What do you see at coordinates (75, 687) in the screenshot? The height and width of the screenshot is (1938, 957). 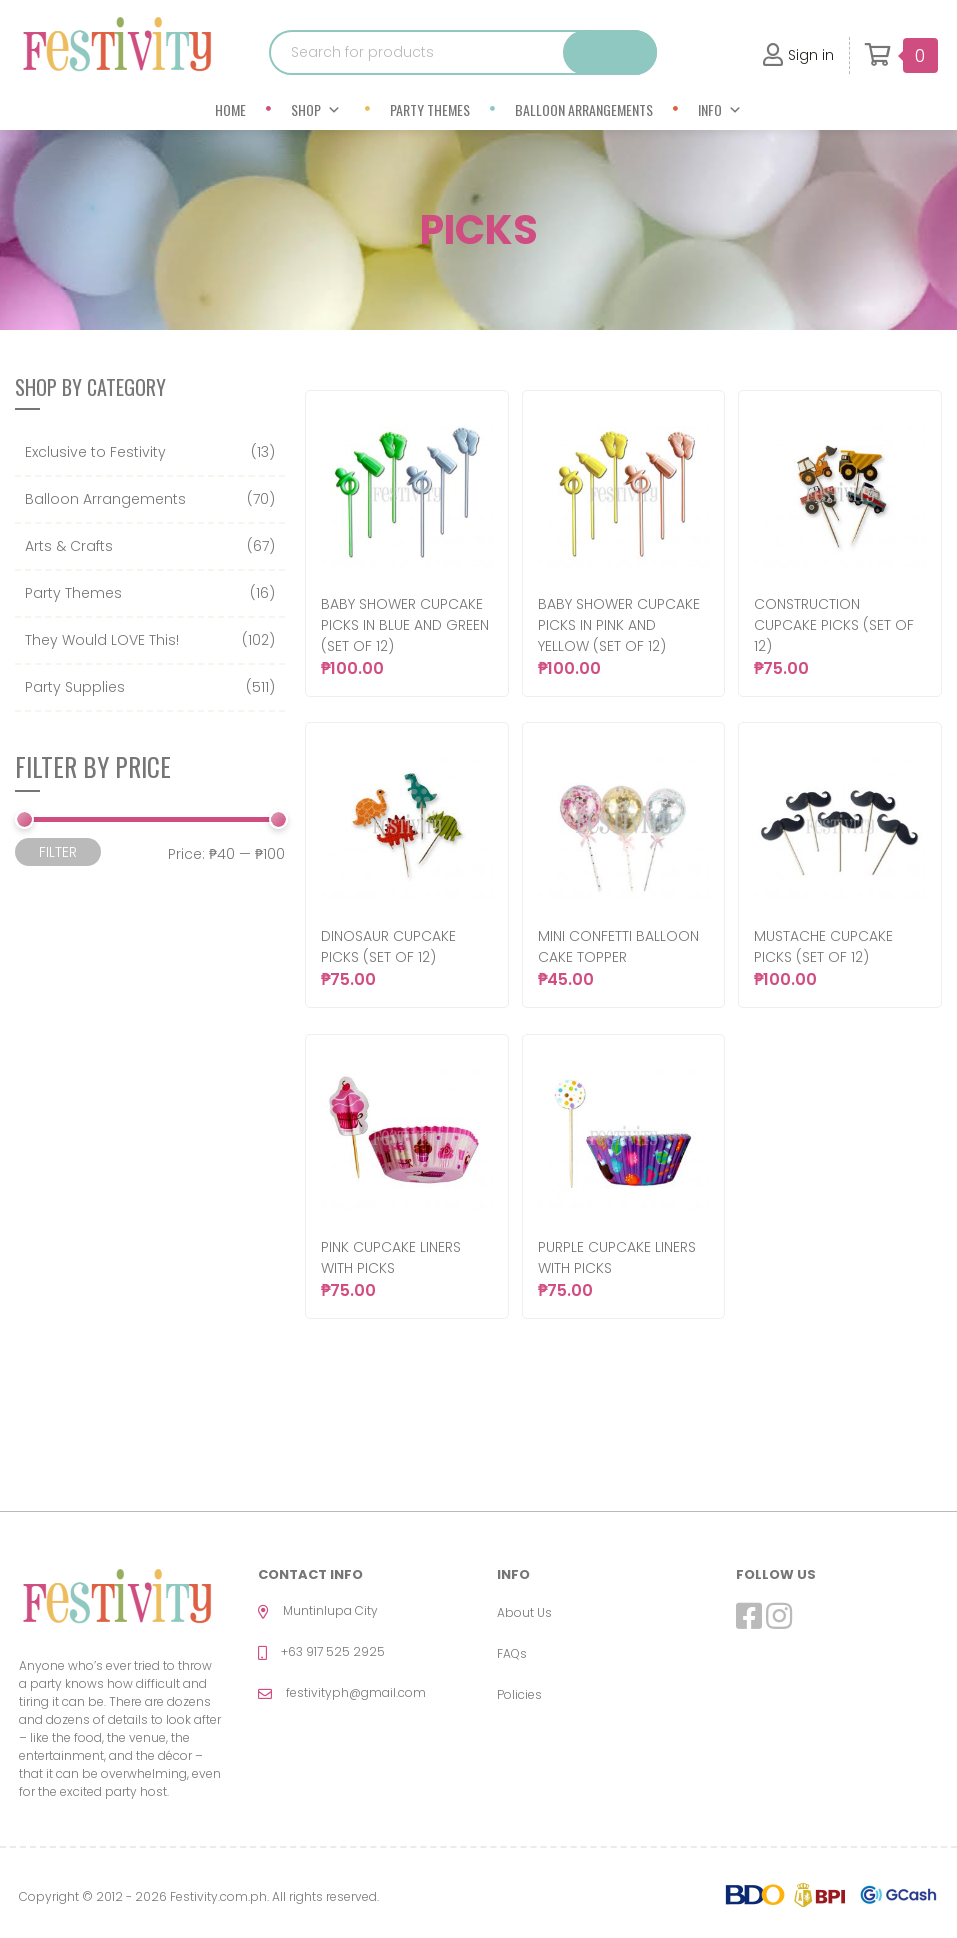 I see `Party Supplies` at bounding box center [75, 687].